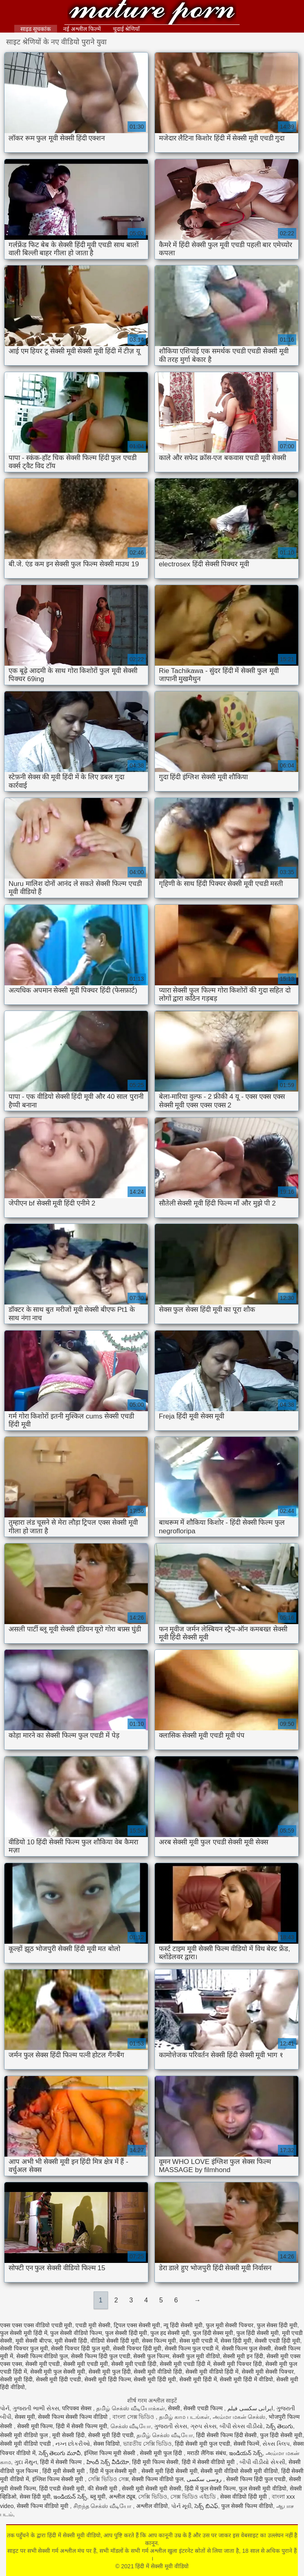 This screenshot has height=2576, width=304. Describe the element at coordinates (72, 2443) in the screenshot. I see `નગ્ન છોકરીઓ` at that location.